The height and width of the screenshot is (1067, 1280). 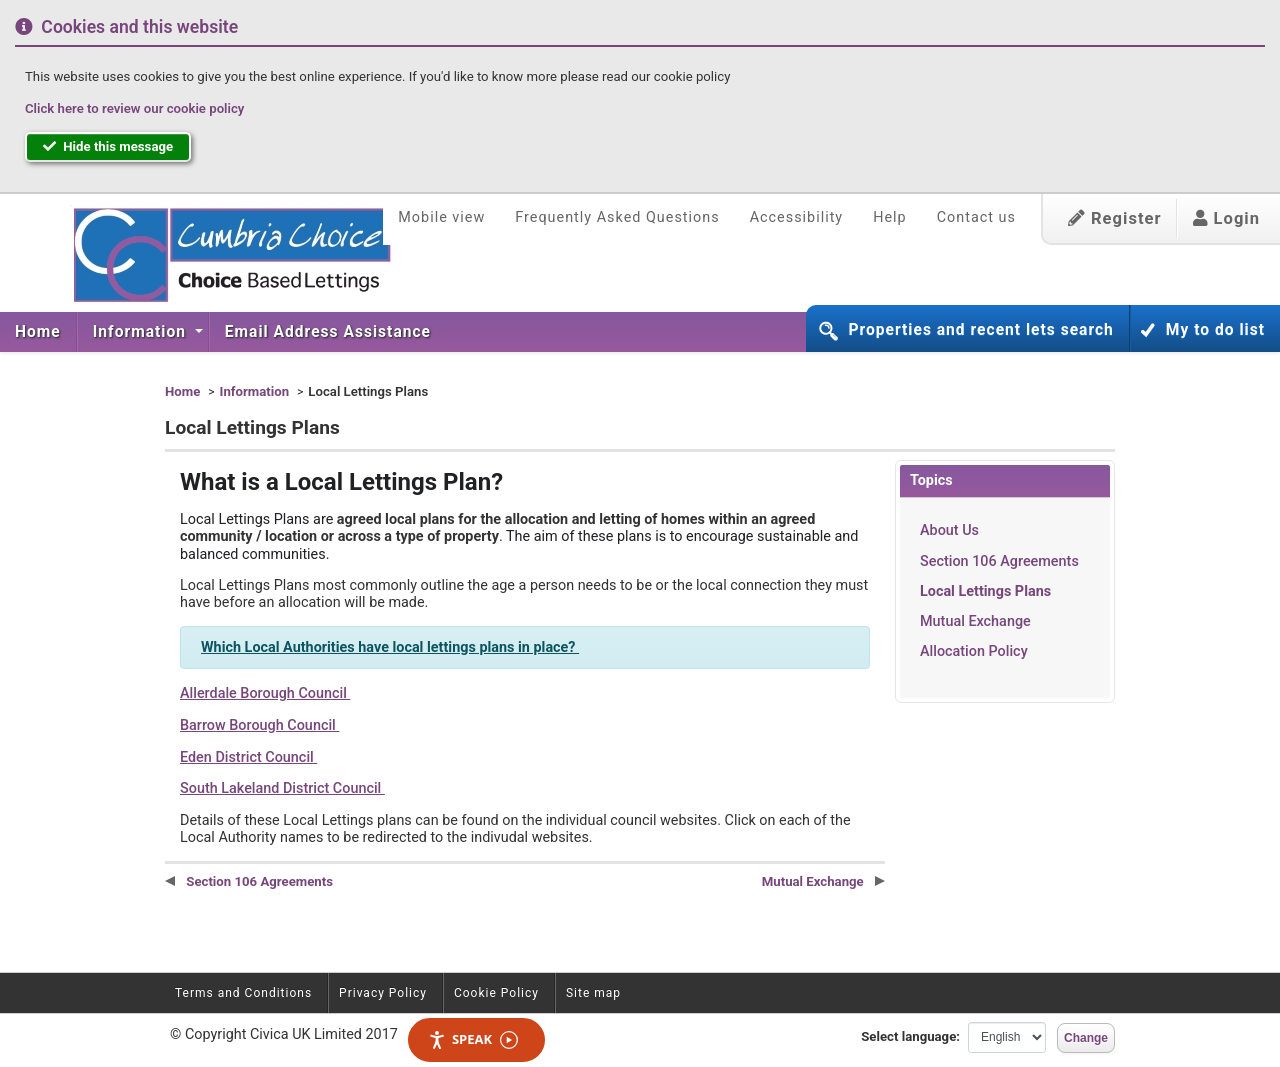 What do you see at coordinates (38, 332) in the screenshot?
I see `[menuitem]` at bounding box center [38, 332].